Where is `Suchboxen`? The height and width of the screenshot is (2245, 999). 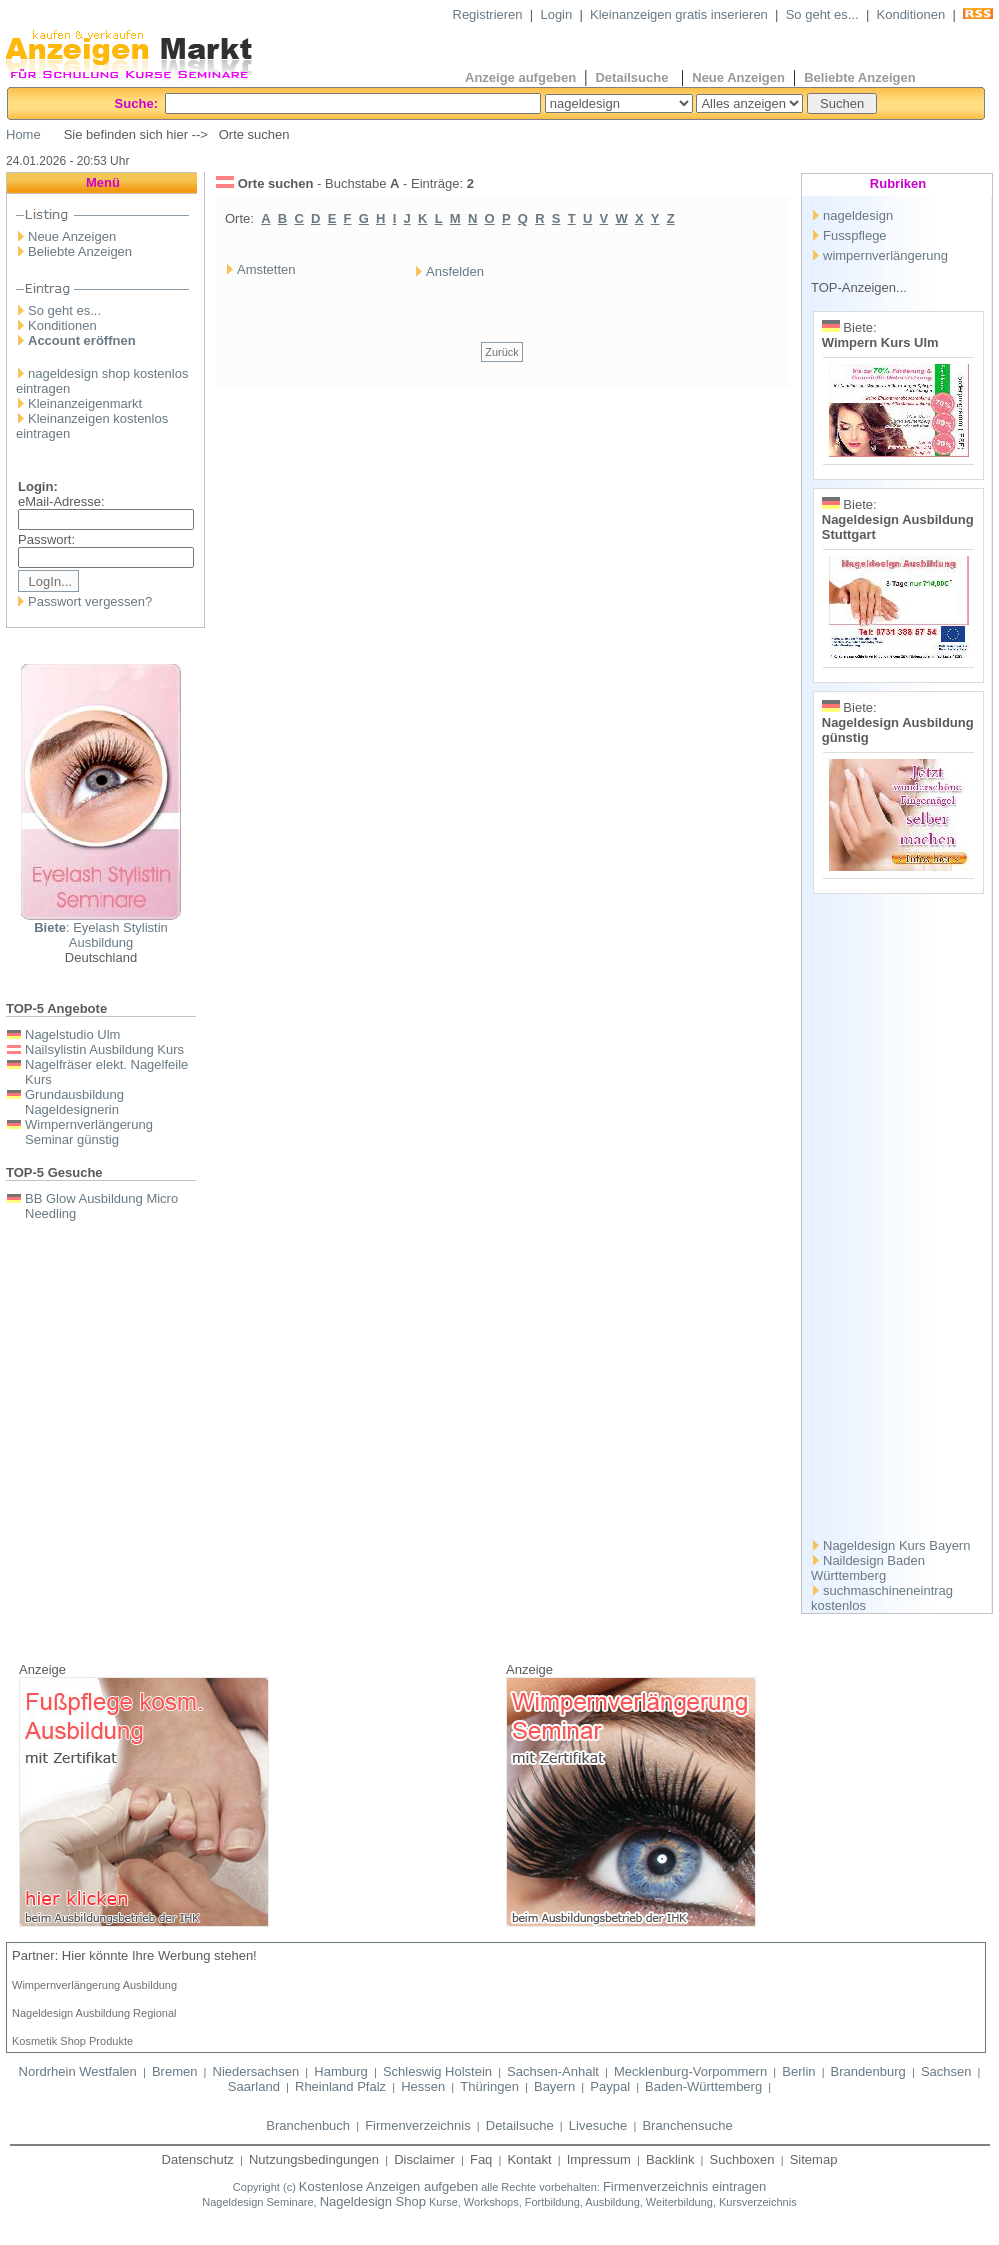
Suchboxen is located at coordinates (742, 2159).